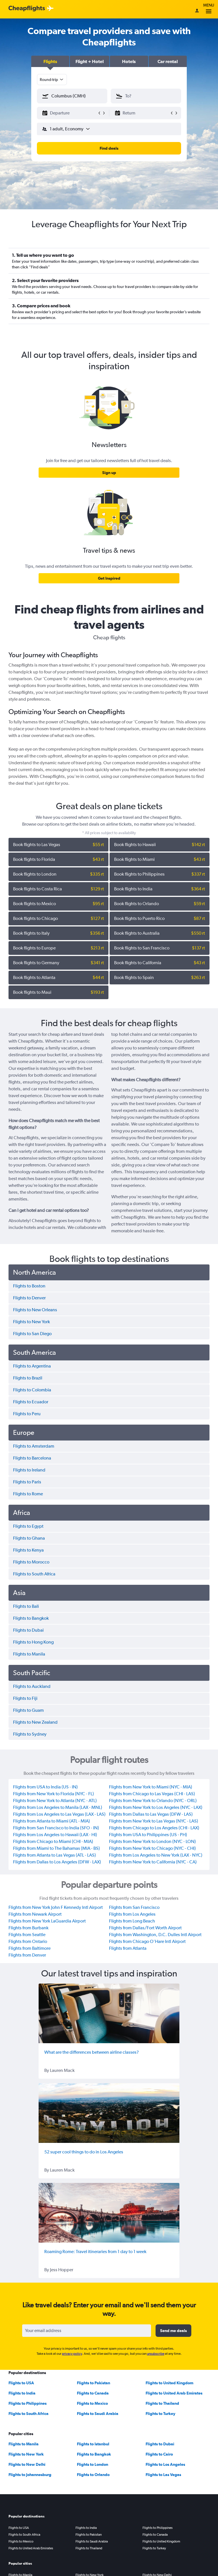 The height and width of the screenshot is (2576, 218). What do you see at coordinates (163, 2474) in the screenshot?
I see `Flights to Las Vegas` at bounding box center [163, 2474].